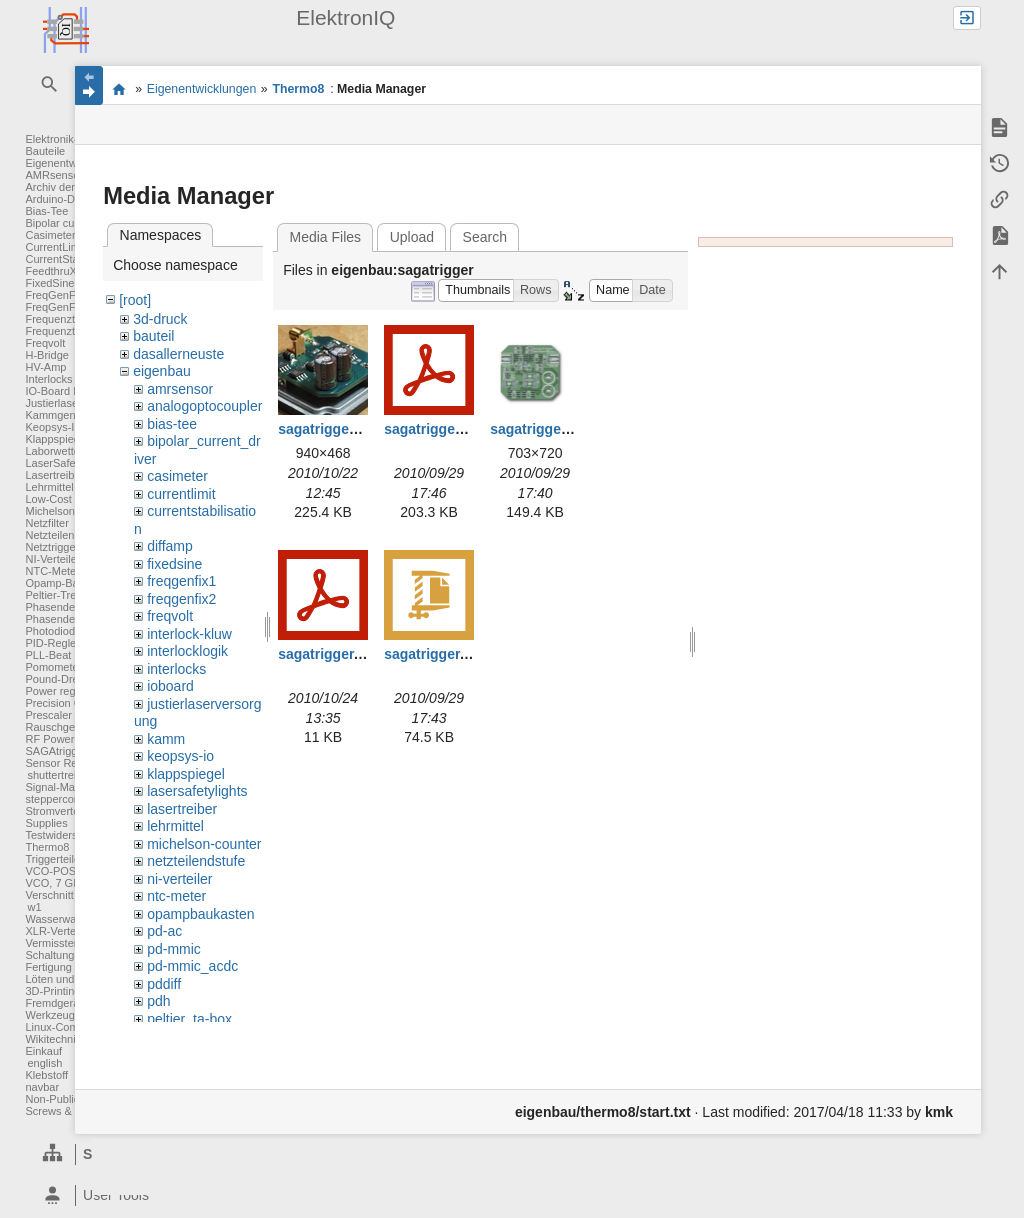 This screenshot has width=1024, height=1218. I want to click on interlocklogik, so click(187, 651).